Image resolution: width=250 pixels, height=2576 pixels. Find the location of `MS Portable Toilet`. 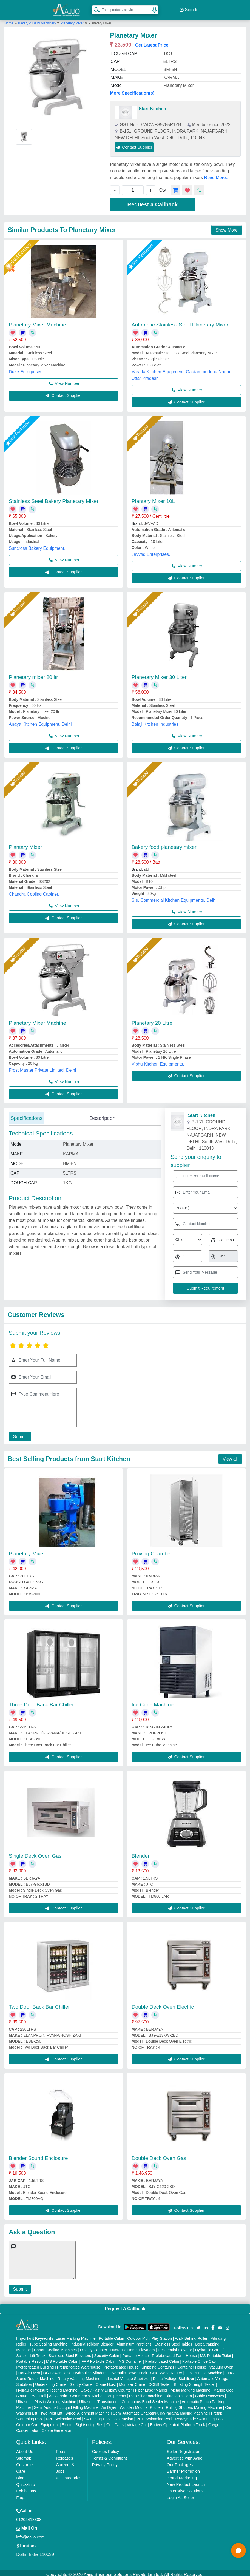

MS Portable Toilet is located at coordinates (215, 2352).